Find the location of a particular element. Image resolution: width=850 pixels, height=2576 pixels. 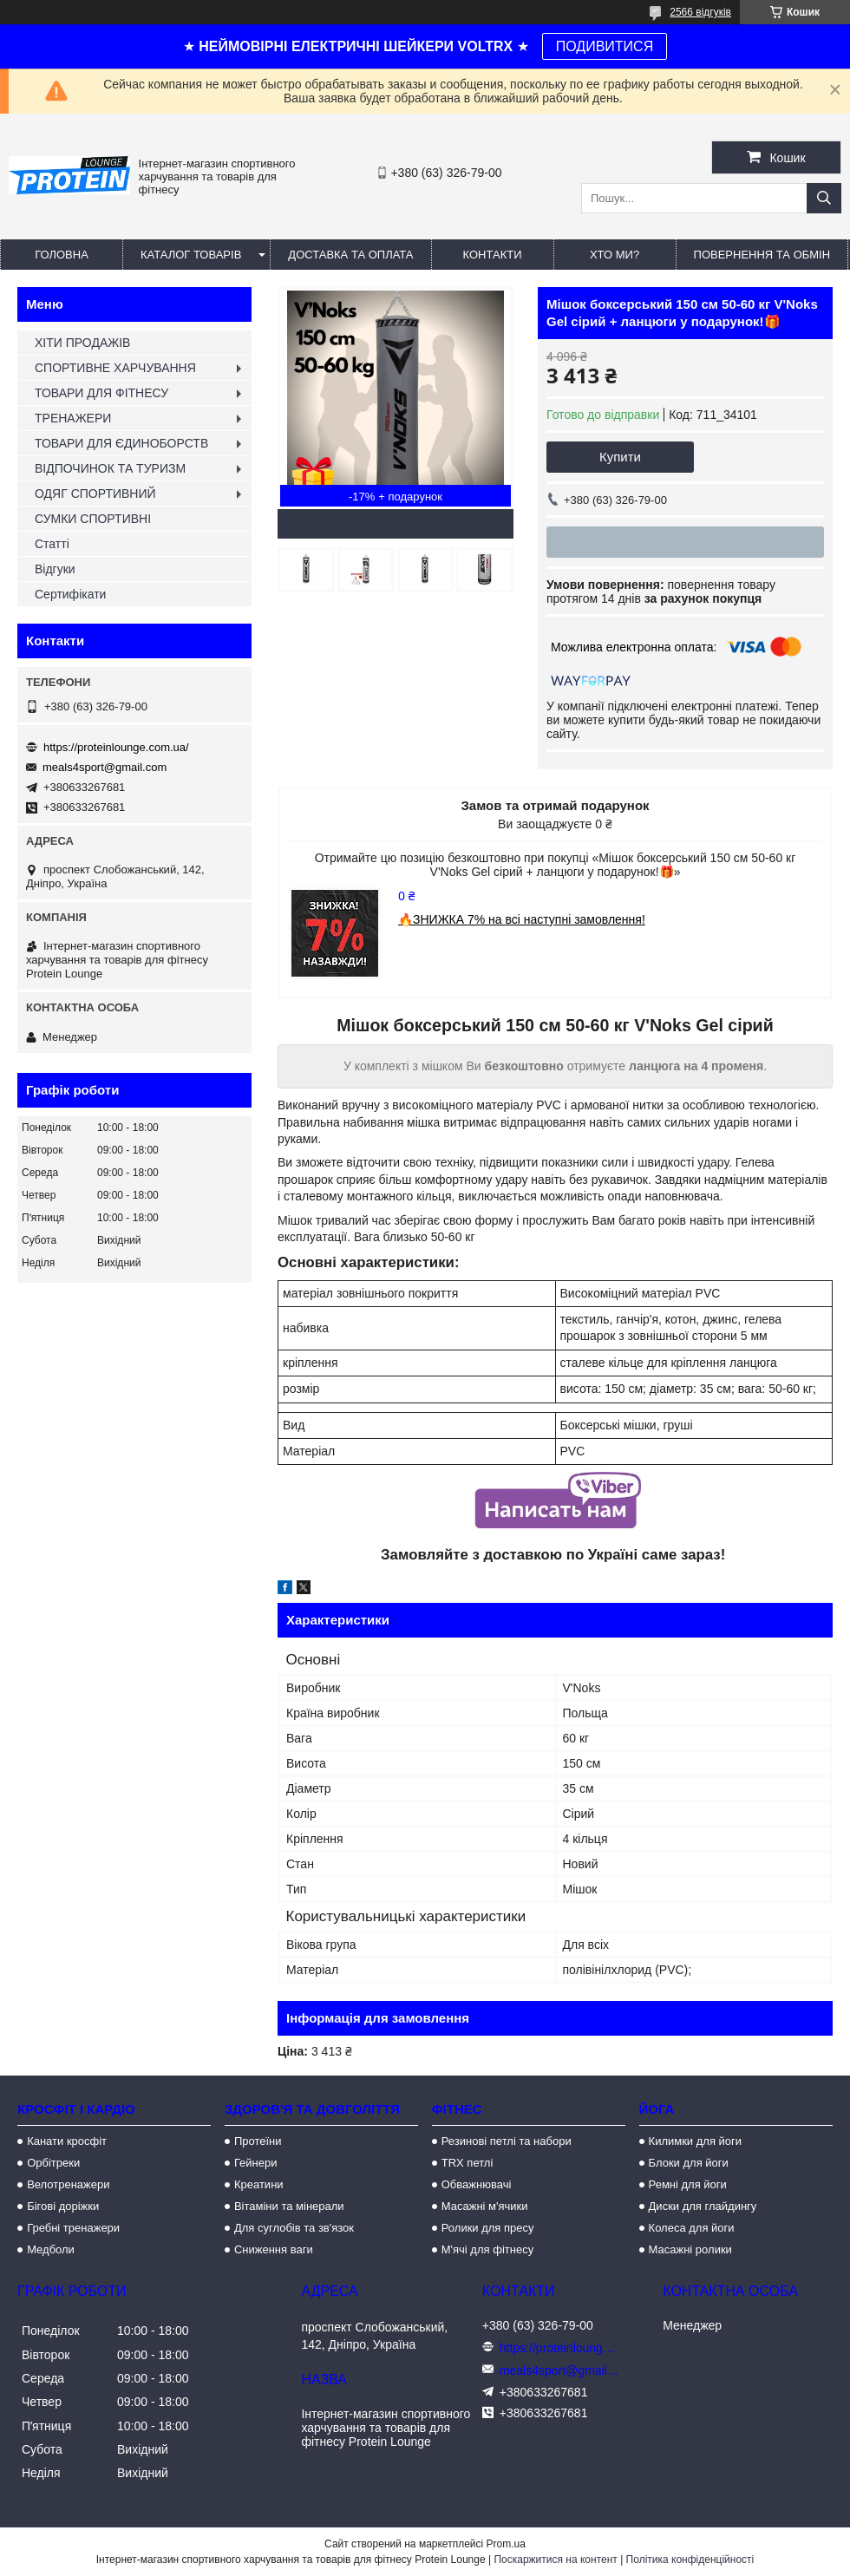

Prom.ua is located at coordinates (506, 2544).